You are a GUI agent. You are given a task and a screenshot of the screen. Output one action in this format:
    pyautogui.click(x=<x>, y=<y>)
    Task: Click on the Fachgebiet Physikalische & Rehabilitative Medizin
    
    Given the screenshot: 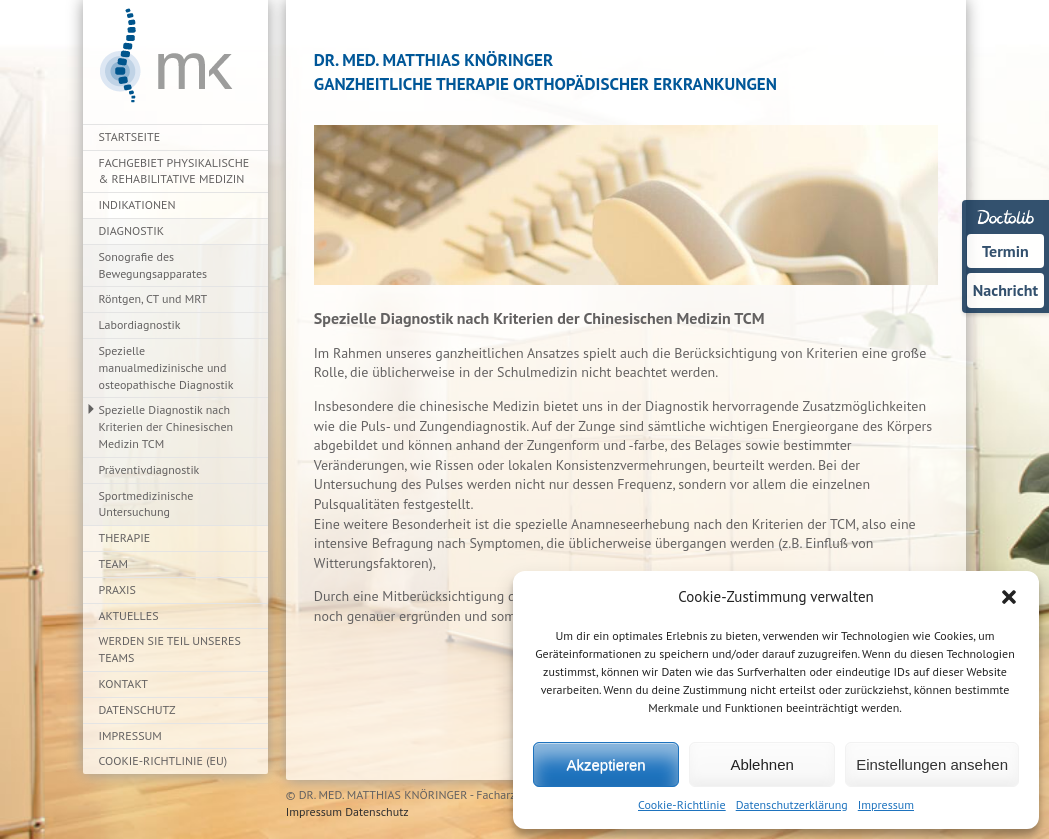 What is the action you would take?
    pyautogui.click(x=174, y=171)
    